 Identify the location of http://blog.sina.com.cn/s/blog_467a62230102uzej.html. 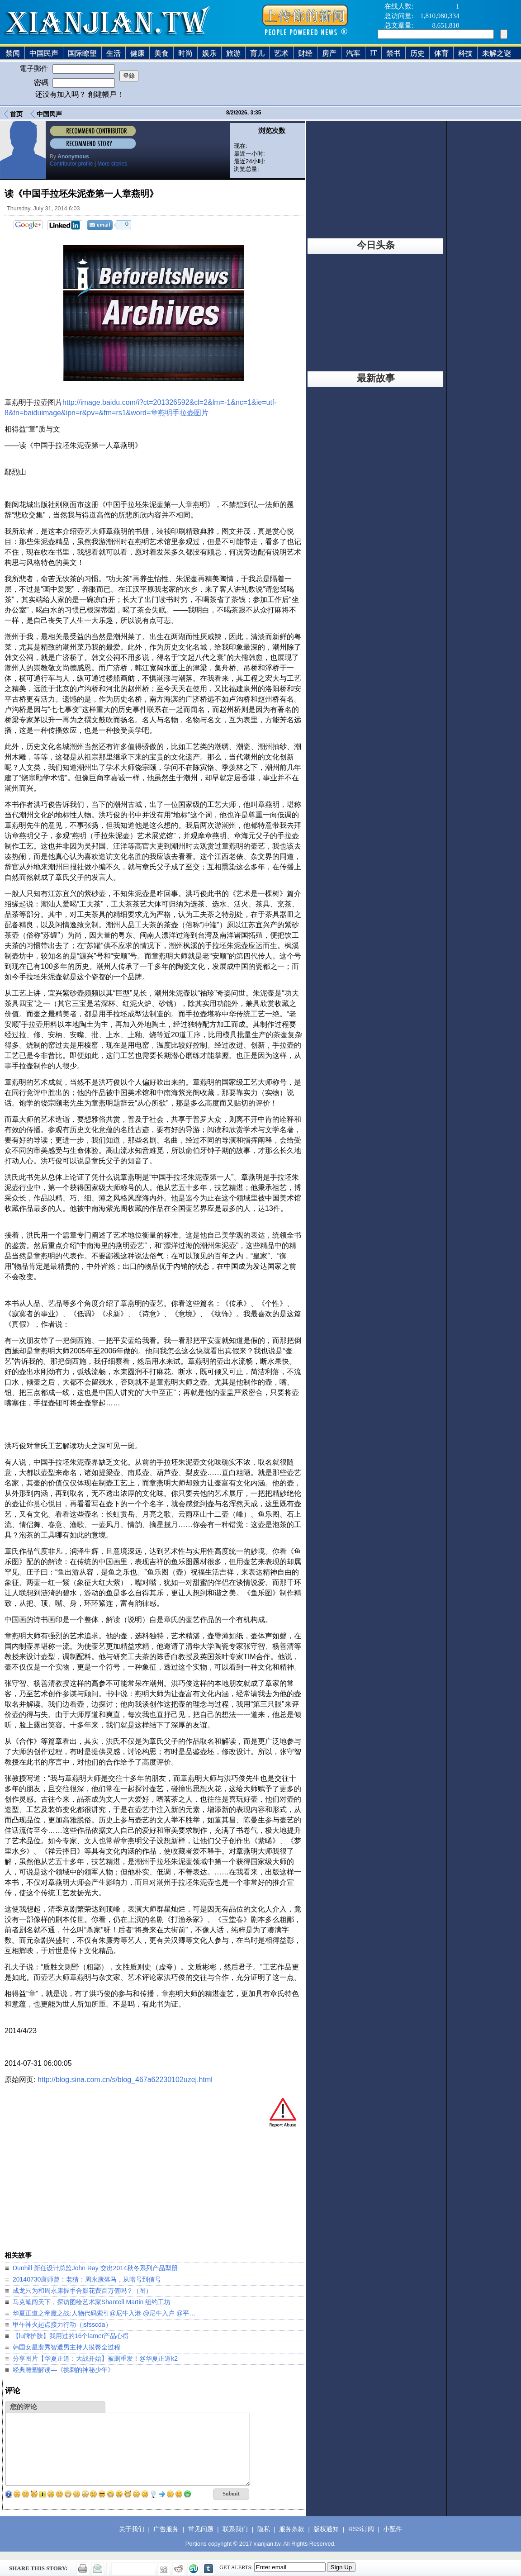
(125, 2079).